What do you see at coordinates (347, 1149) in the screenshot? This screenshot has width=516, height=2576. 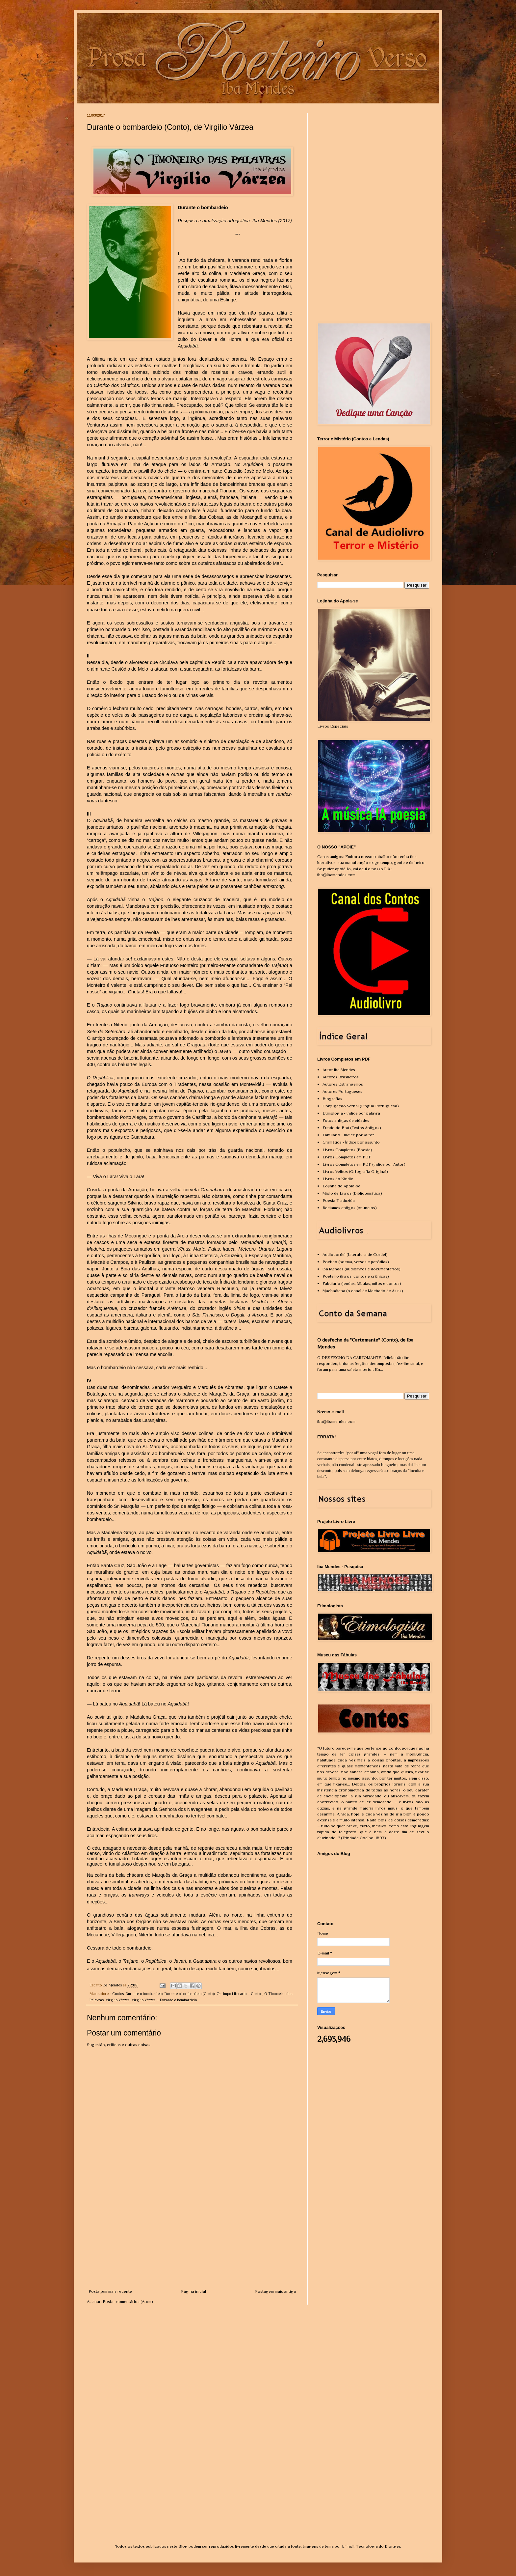 I see `Livros Completos (Poesia)` at bounding box center [347, 1149].